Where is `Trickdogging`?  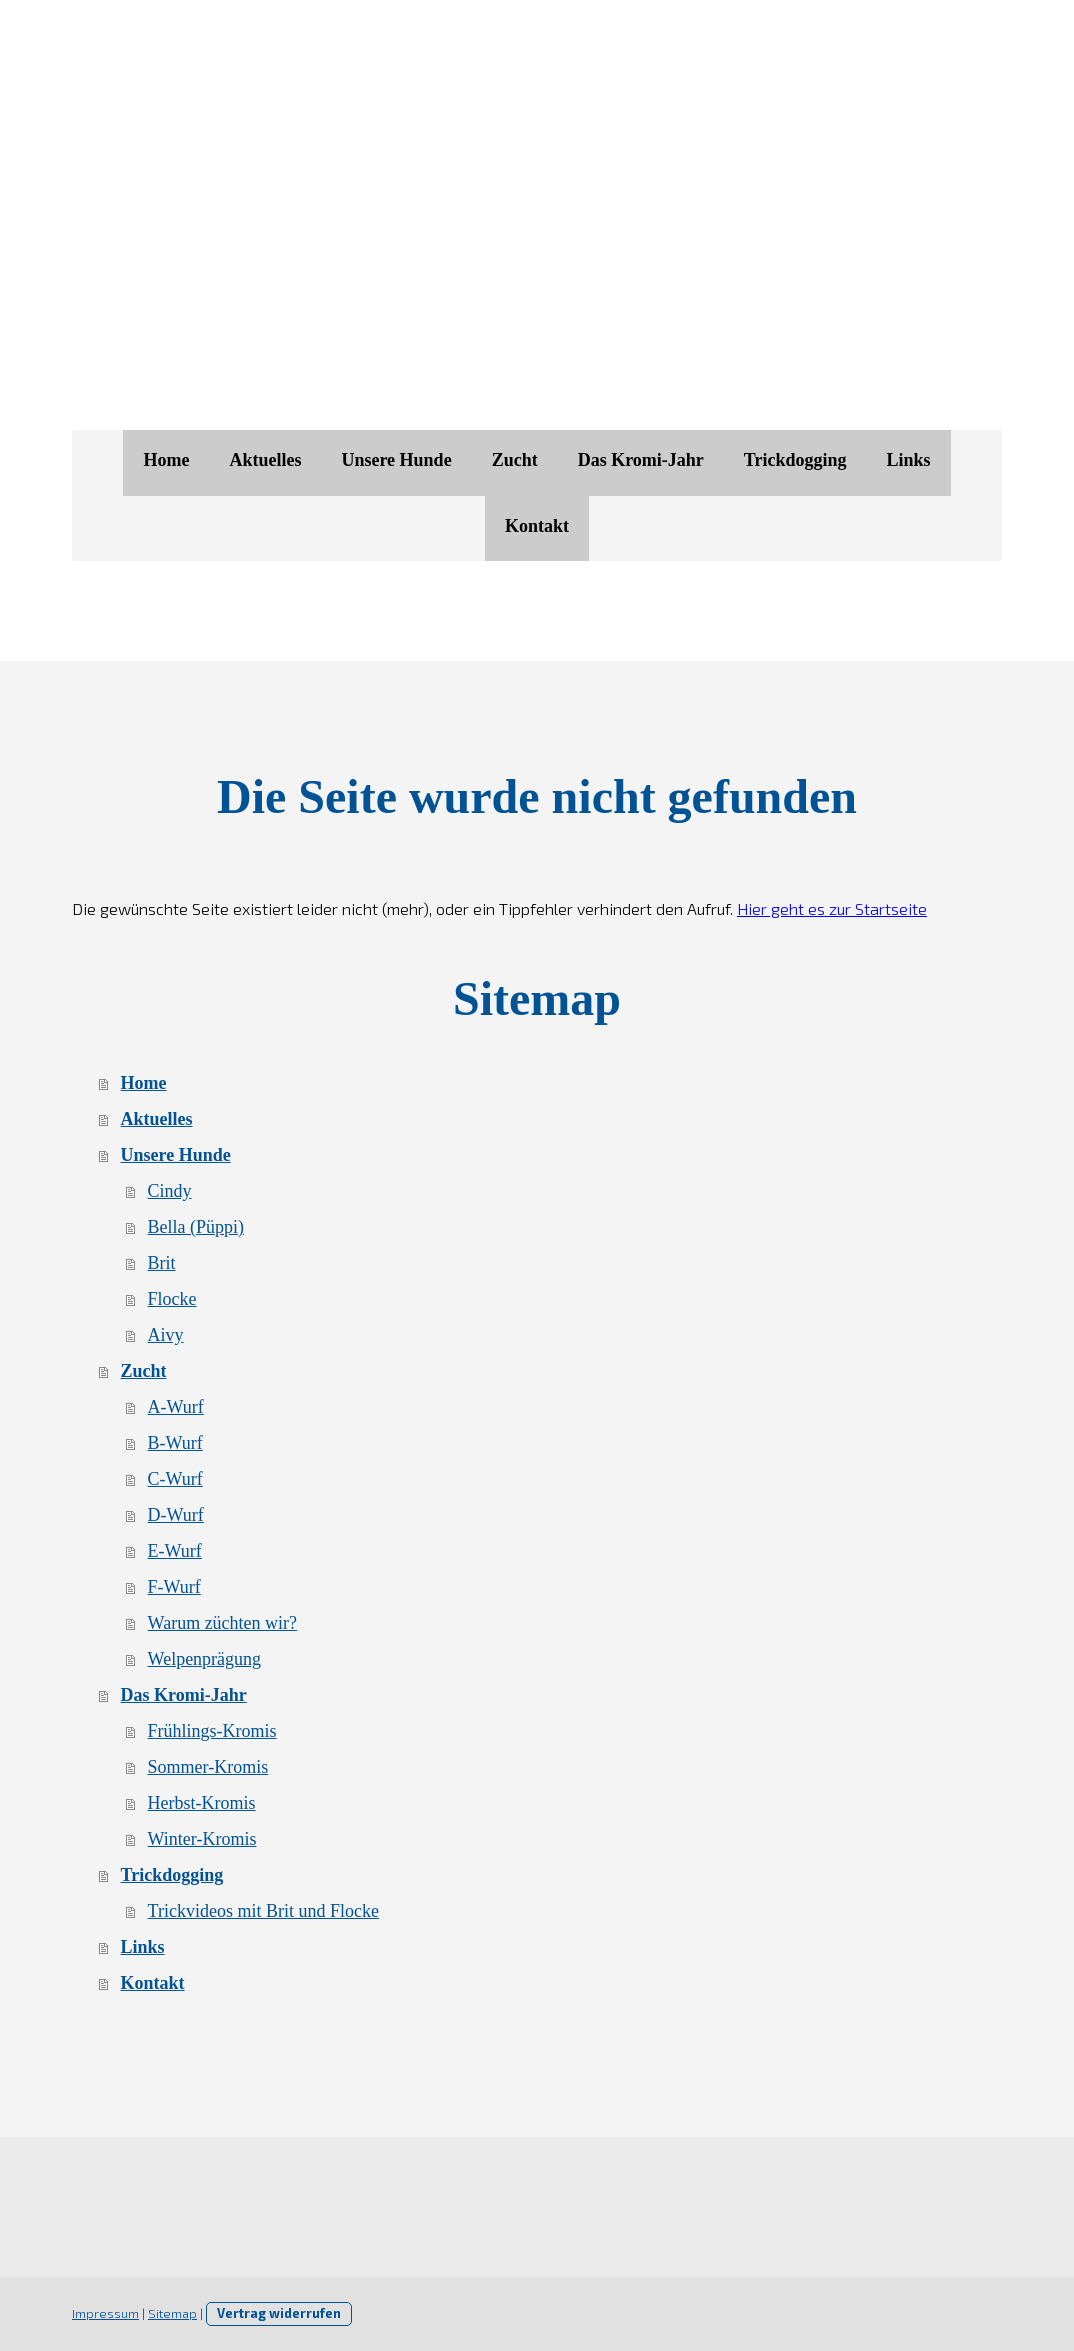
Trickdogging is located at coordinates (795, 460).